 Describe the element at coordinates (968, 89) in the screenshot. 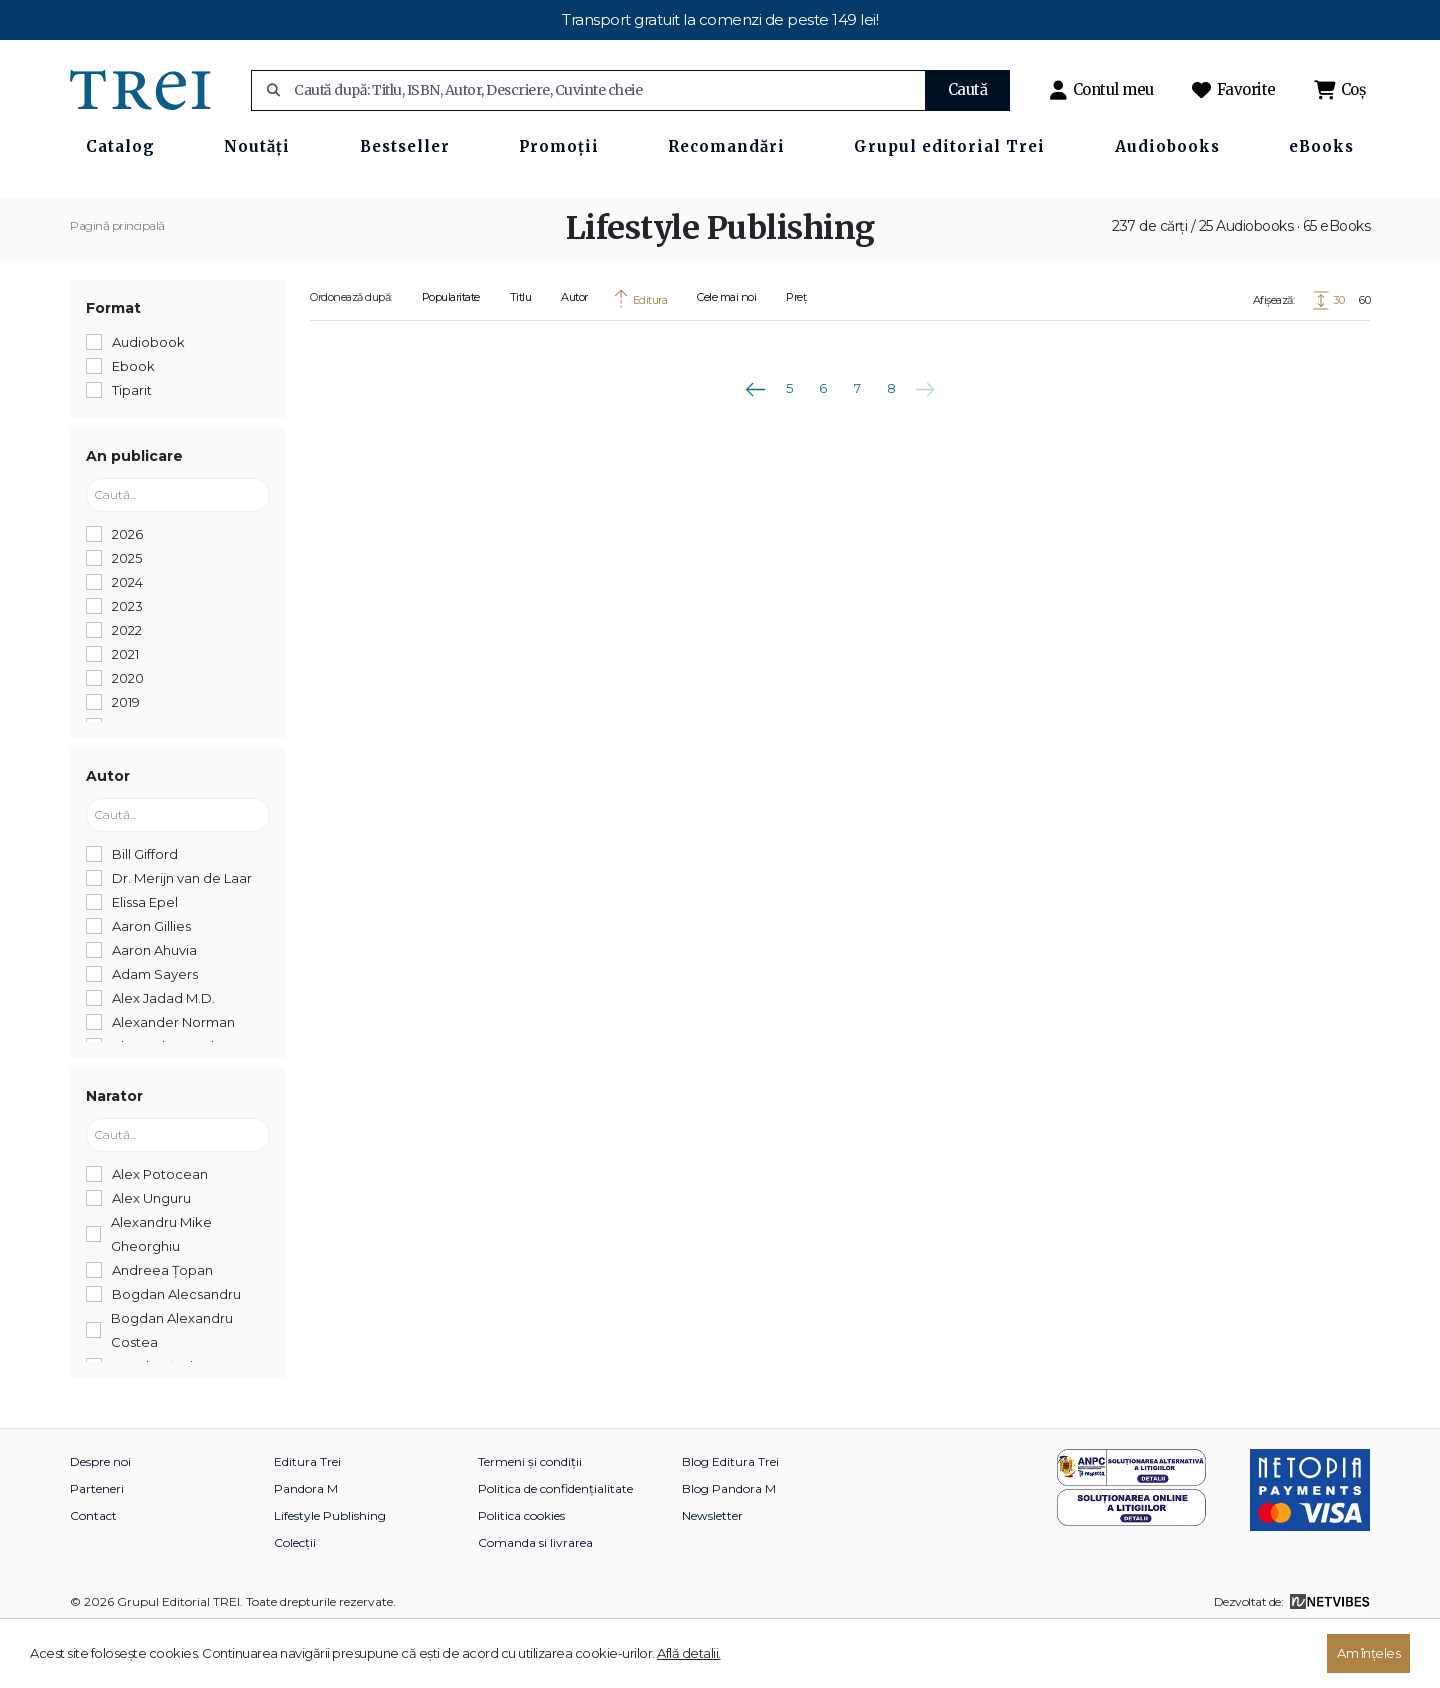

I see `Caută` at that location.